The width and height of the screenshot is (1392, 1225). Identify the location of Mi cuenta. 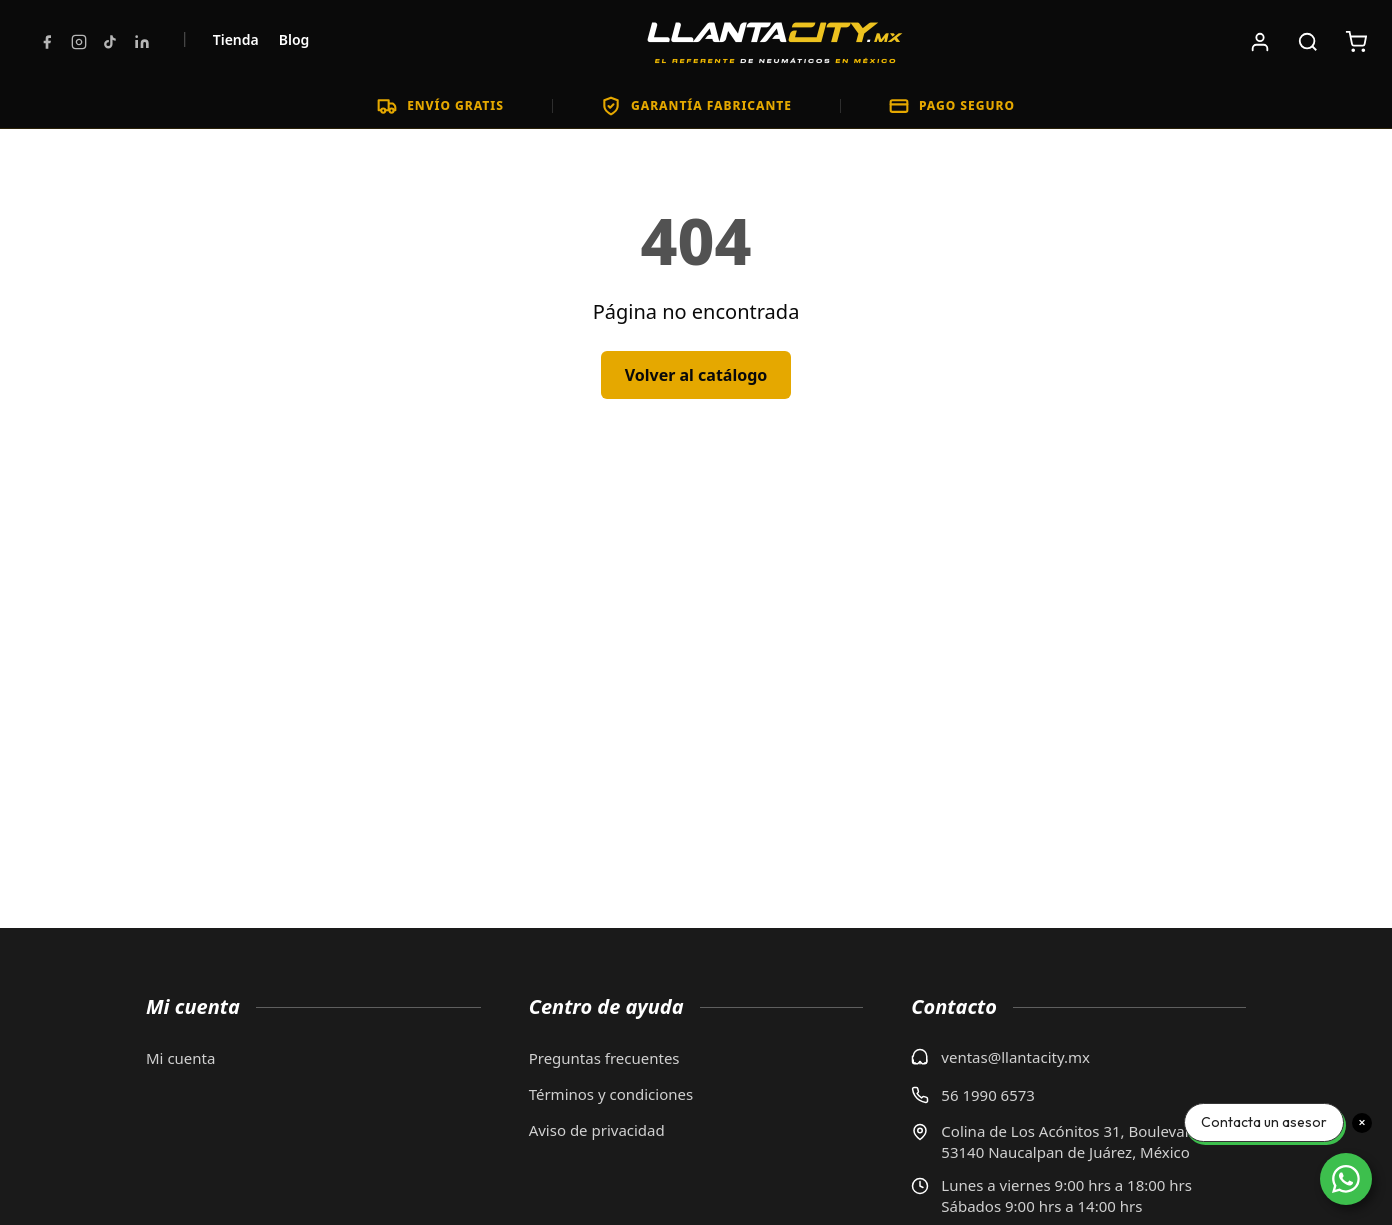
(180, 1058).